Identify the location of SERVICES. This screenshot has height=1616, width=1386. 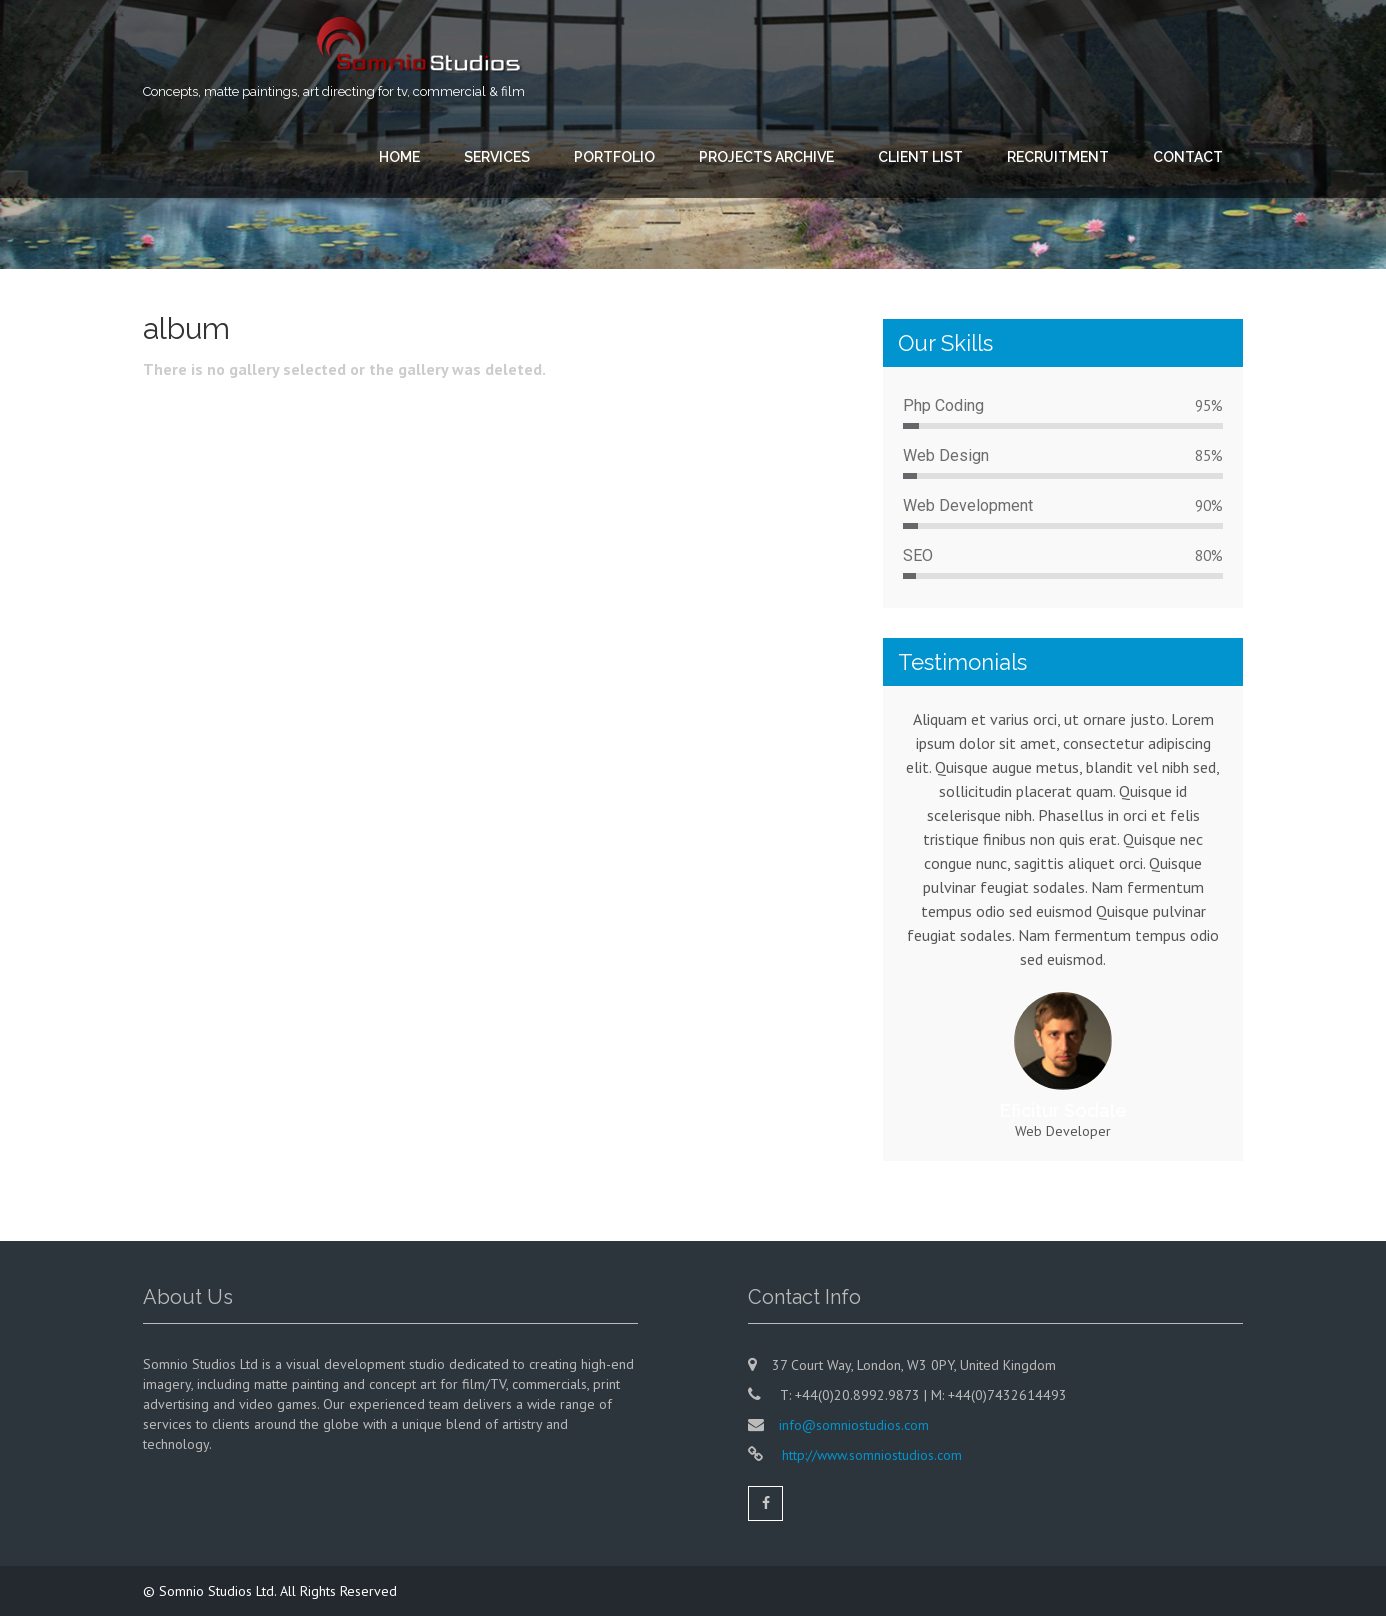
(497, 157).